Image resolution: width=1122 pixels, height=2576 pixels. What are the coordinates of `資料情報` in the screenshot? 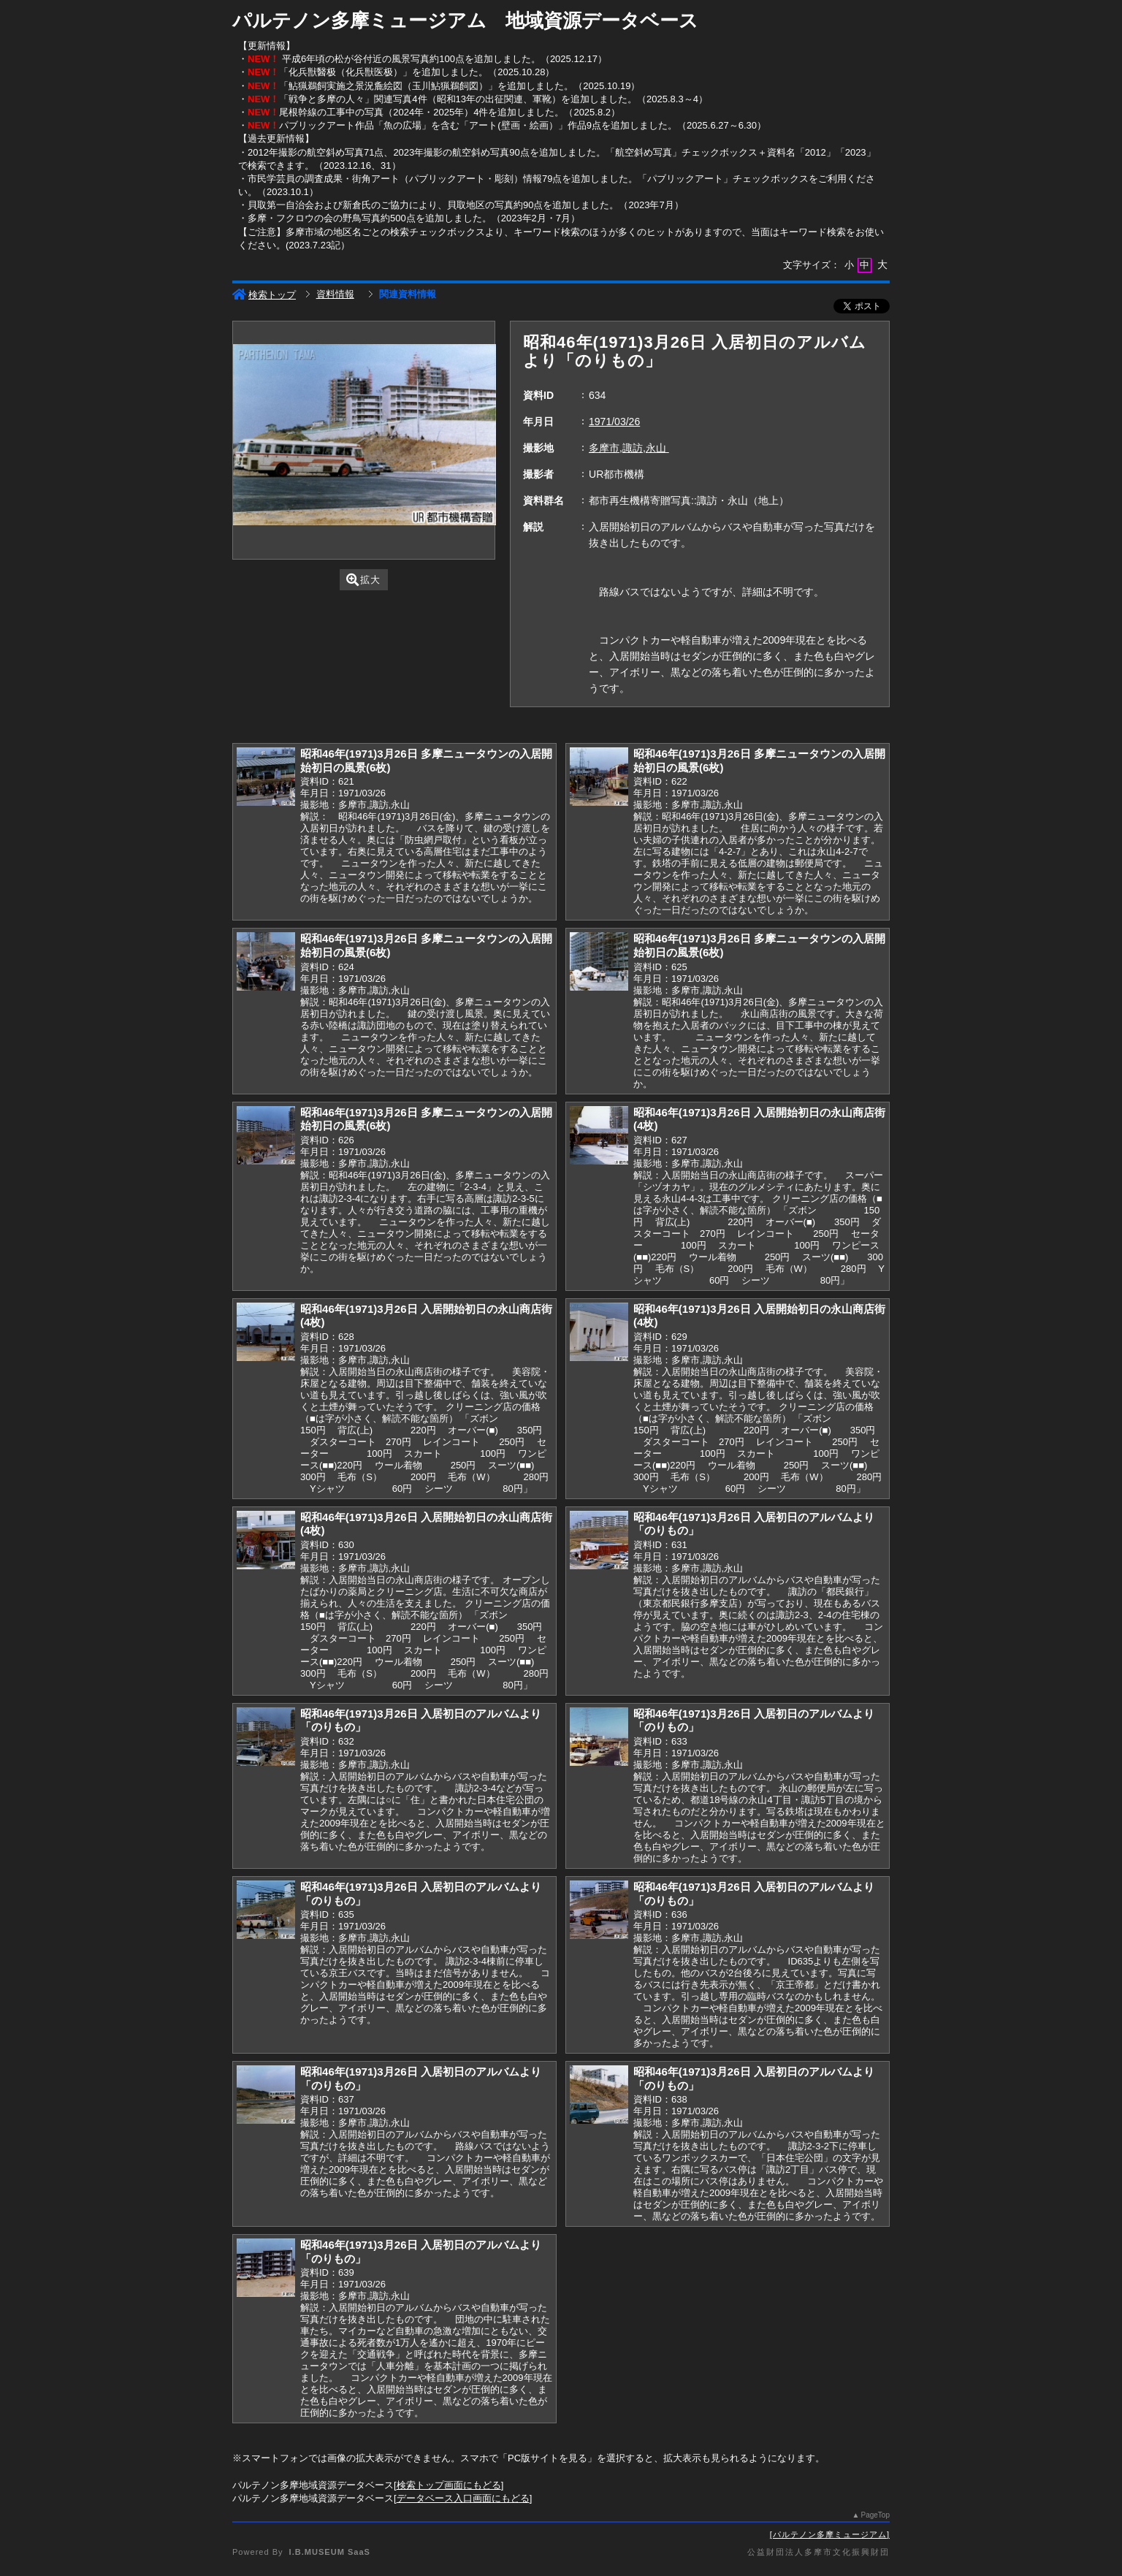 It's located at (335, 294).